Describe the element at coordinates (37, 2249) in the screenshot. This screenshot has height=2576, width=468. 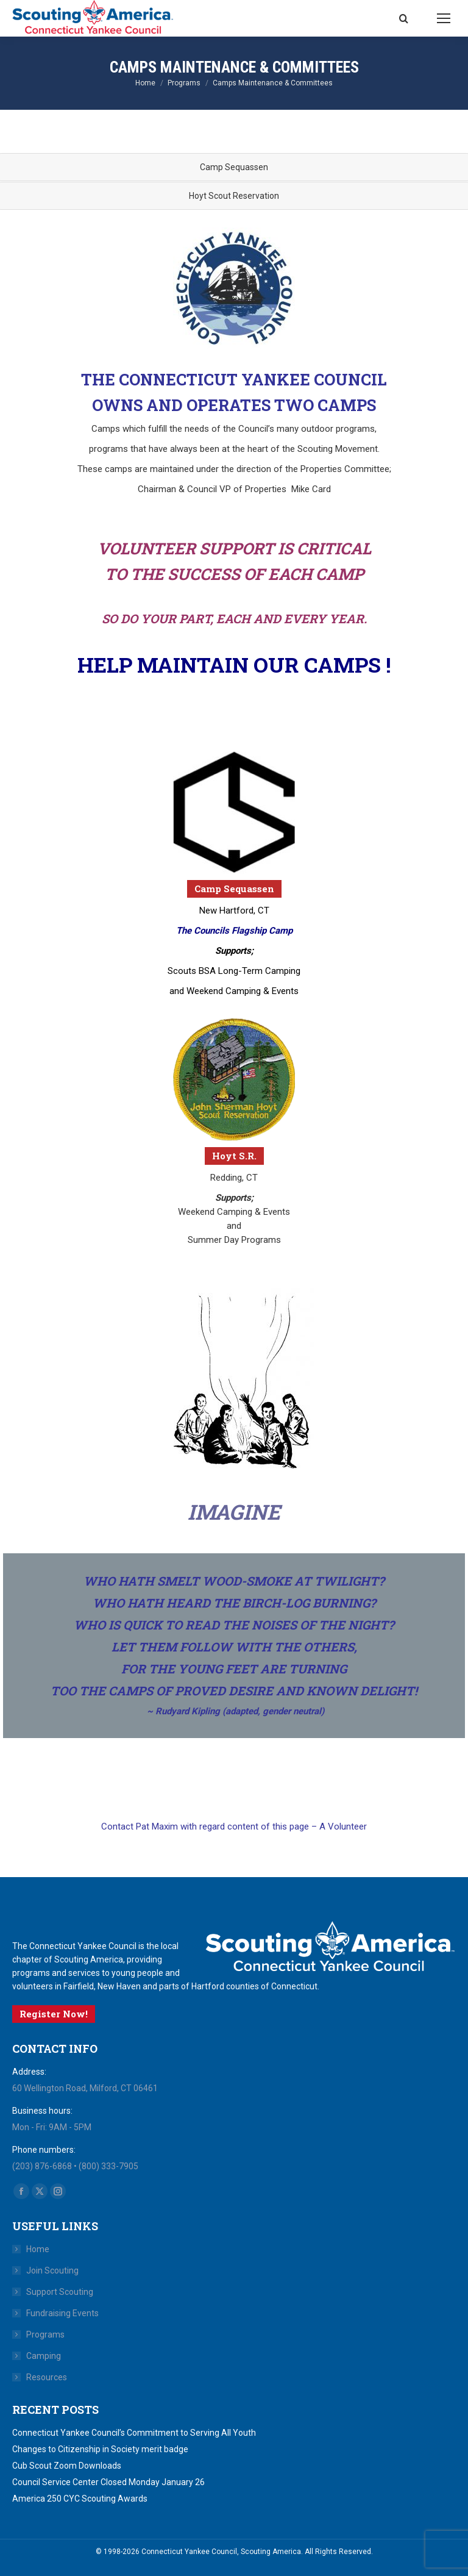
I see `Home` at that location.